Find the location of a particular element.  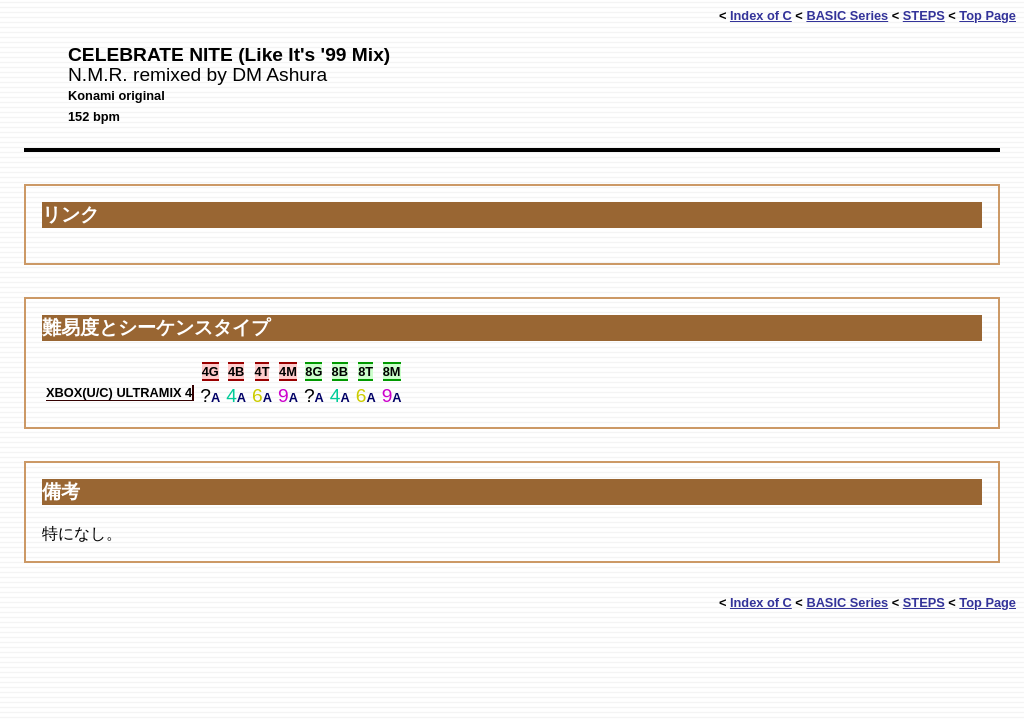

Index of C is located at coordinates (761, 15).